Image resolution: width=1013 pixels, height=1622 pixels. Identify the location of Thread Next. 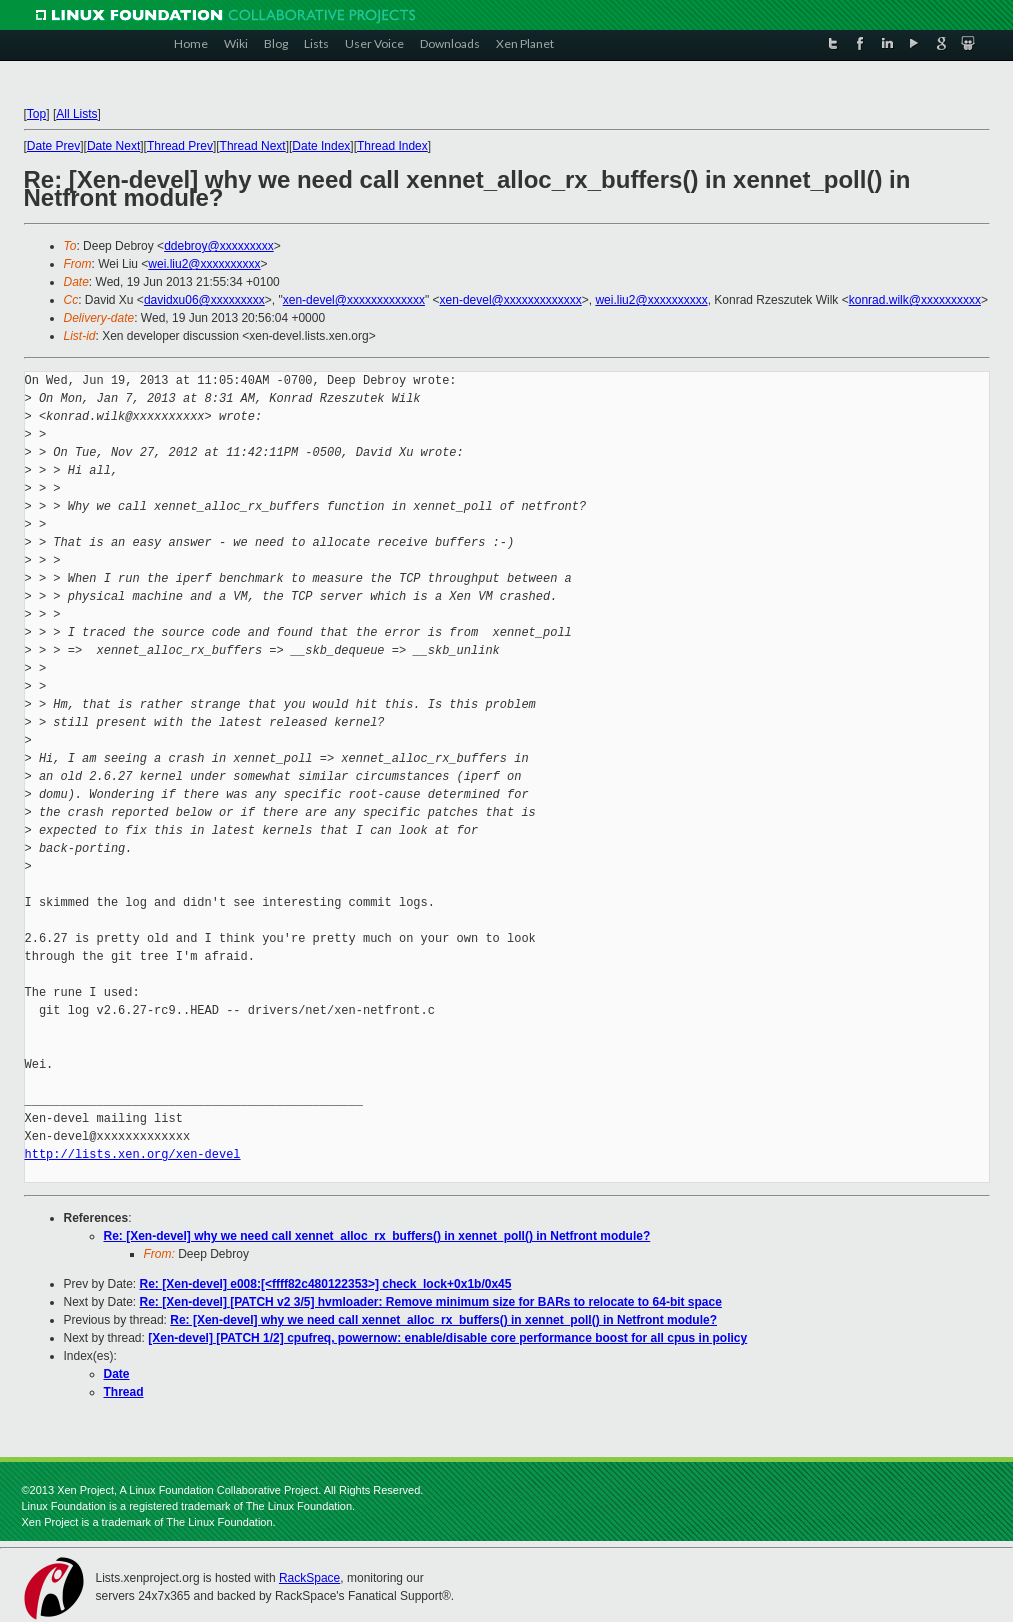
(253, 146).